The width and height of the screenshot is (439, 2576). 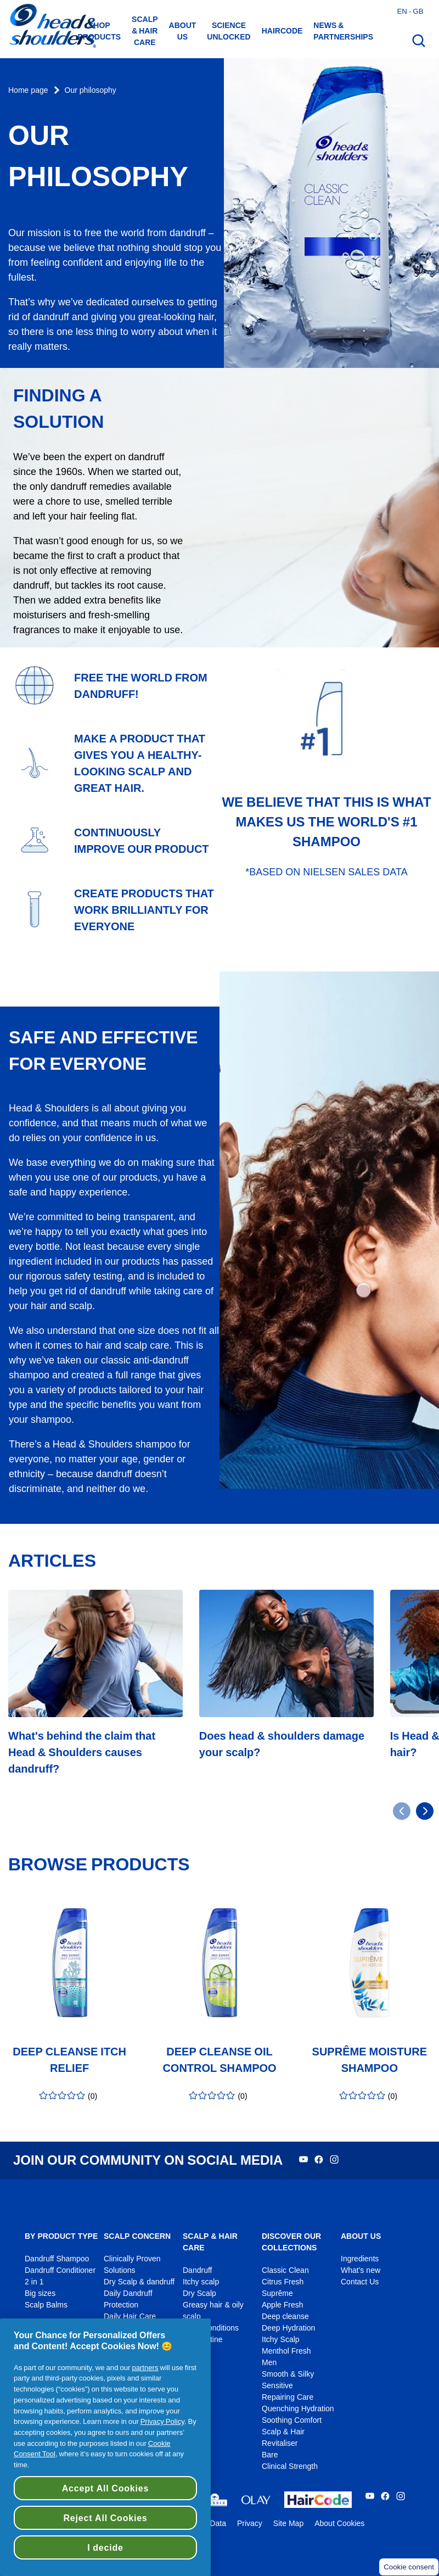 What do you see at coordinates (287, 2397) in the screenshot?
I see `Repairing Care` at bounding box center [287, 2397].